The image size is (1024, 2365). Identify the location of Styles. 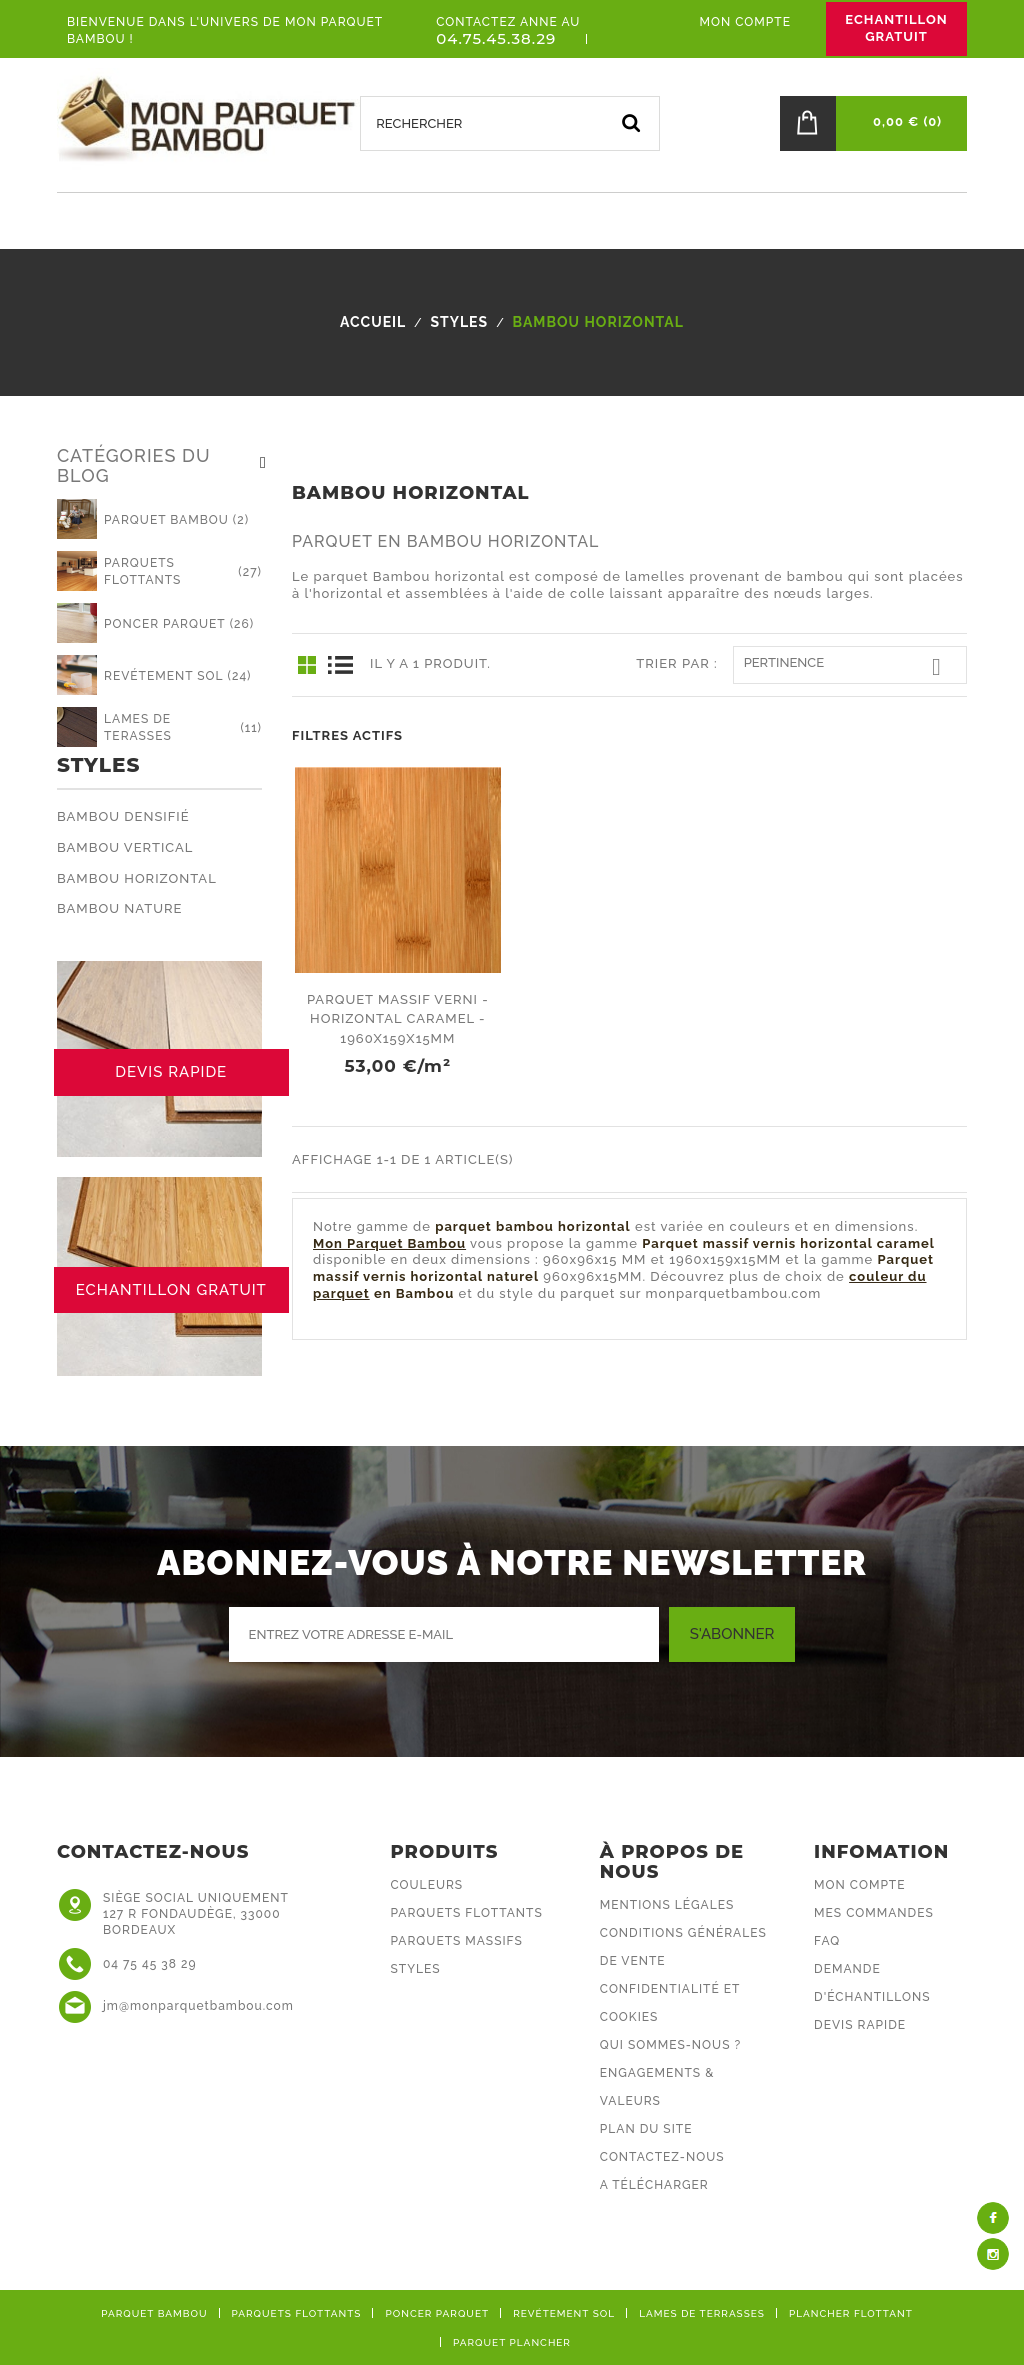
(98, 765).